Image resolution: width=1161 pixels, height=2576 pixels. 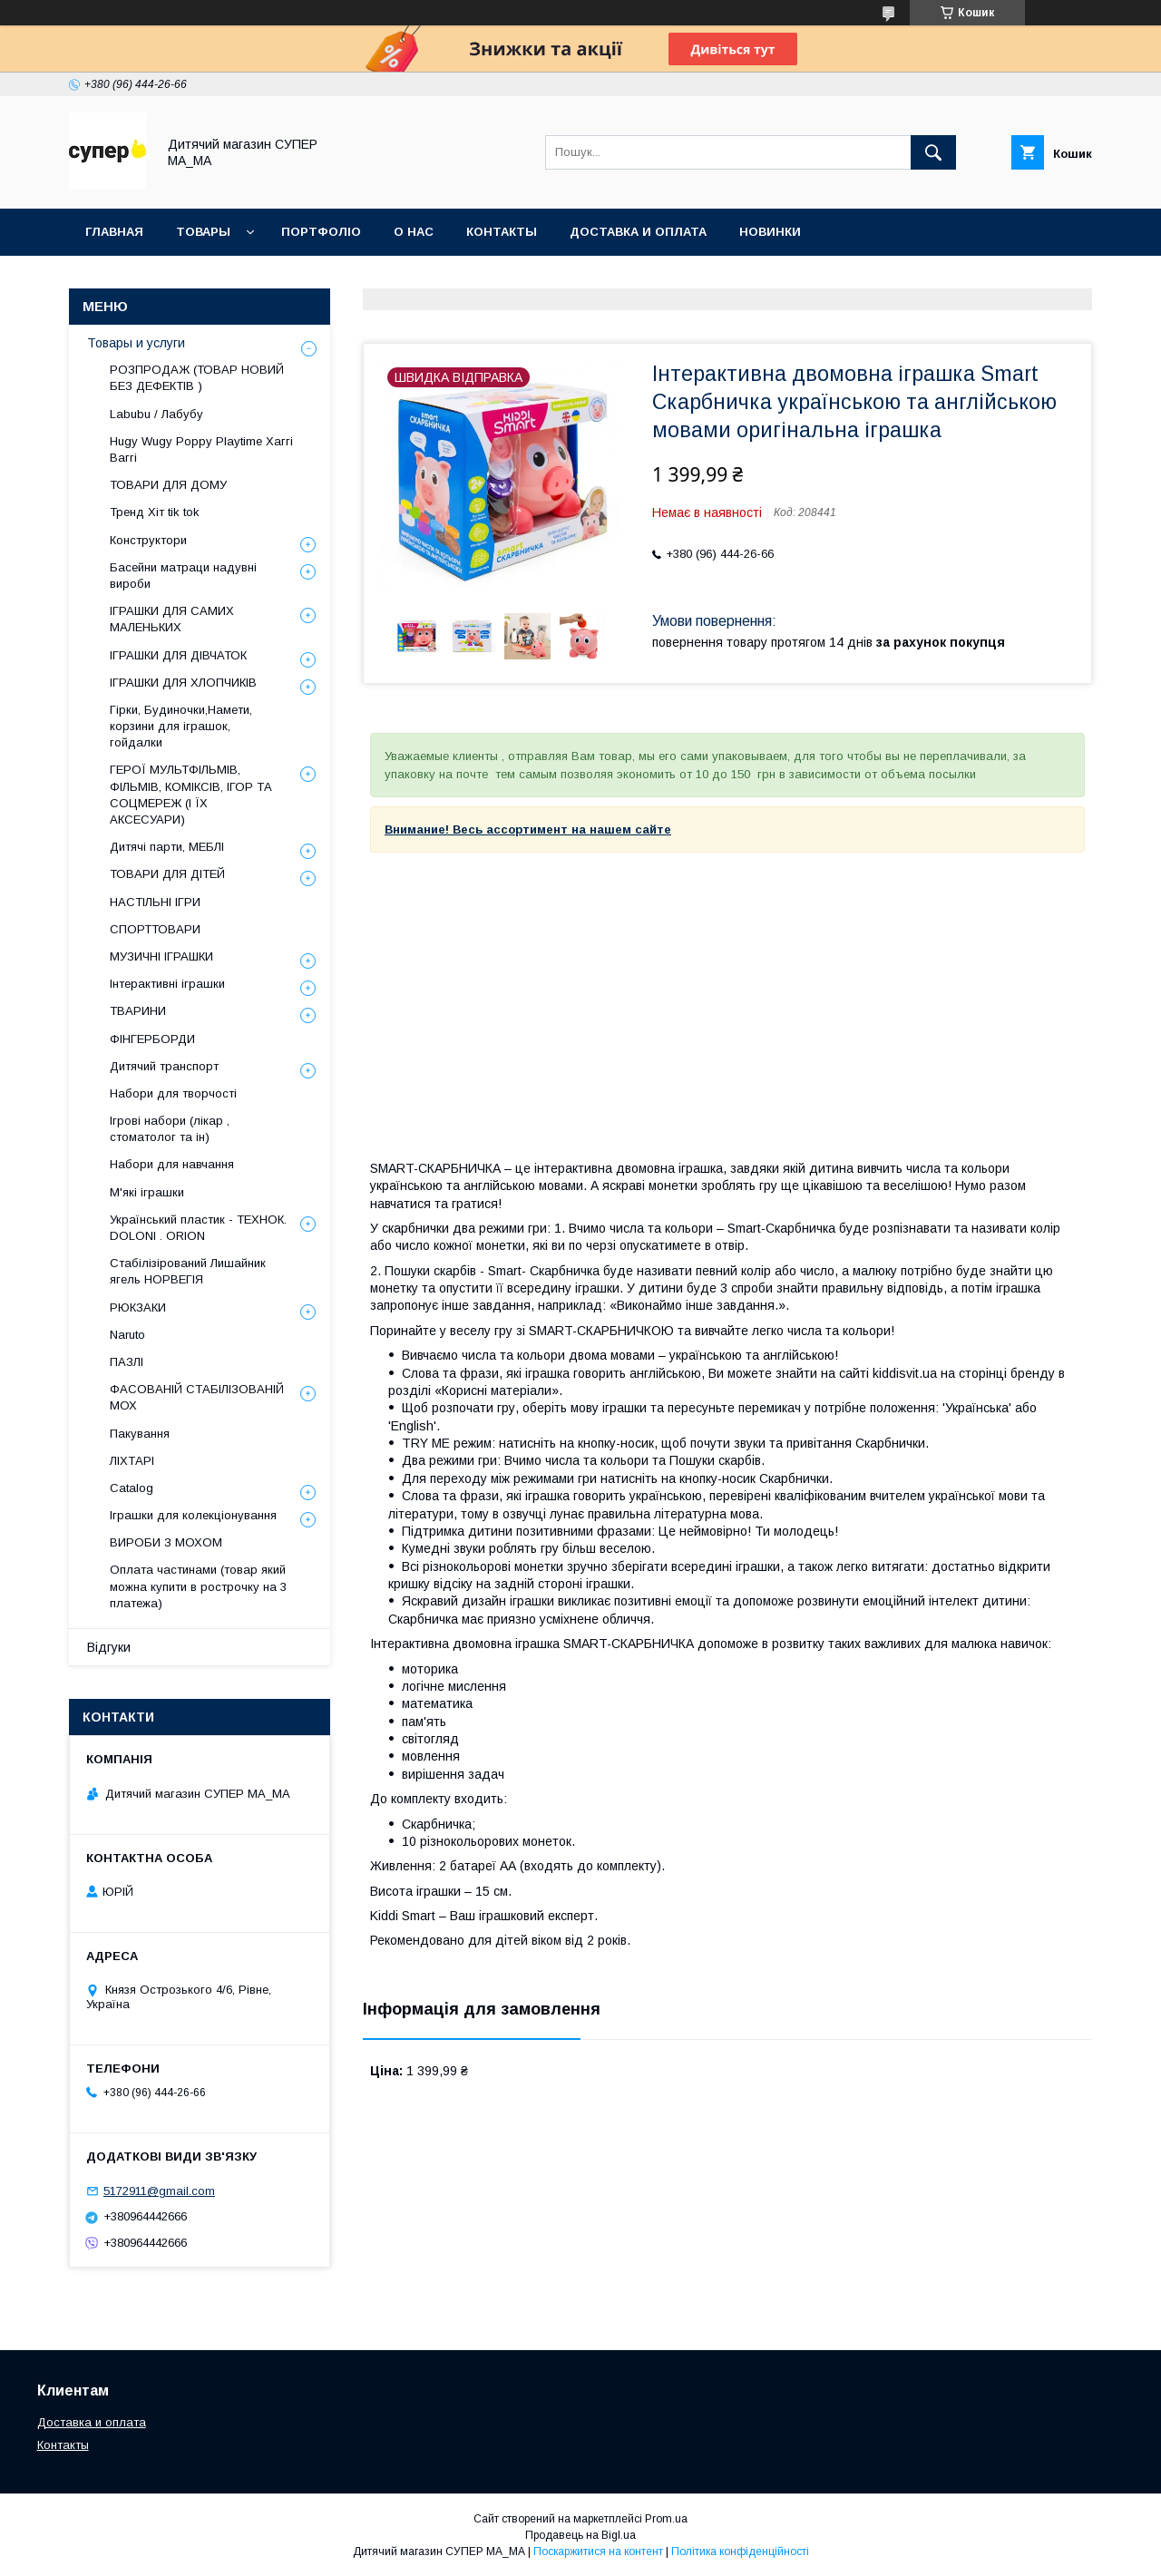 I want to click on ТОВАРЫ, so click(x=203, y=232).